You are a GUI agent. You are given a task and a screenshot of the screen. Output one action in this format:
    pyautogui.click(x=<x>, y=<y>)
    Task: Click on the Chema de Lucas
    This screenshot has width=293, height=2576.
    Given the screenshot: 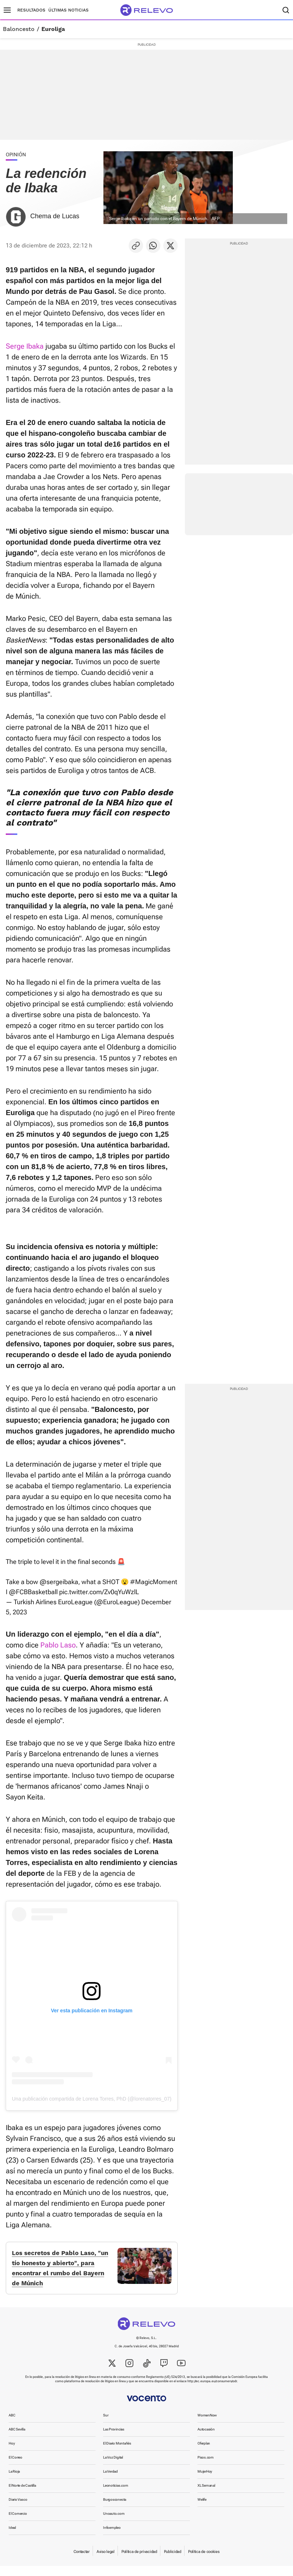 What is the action you would take?
    pyautogui.click(x=54, y=216)
    